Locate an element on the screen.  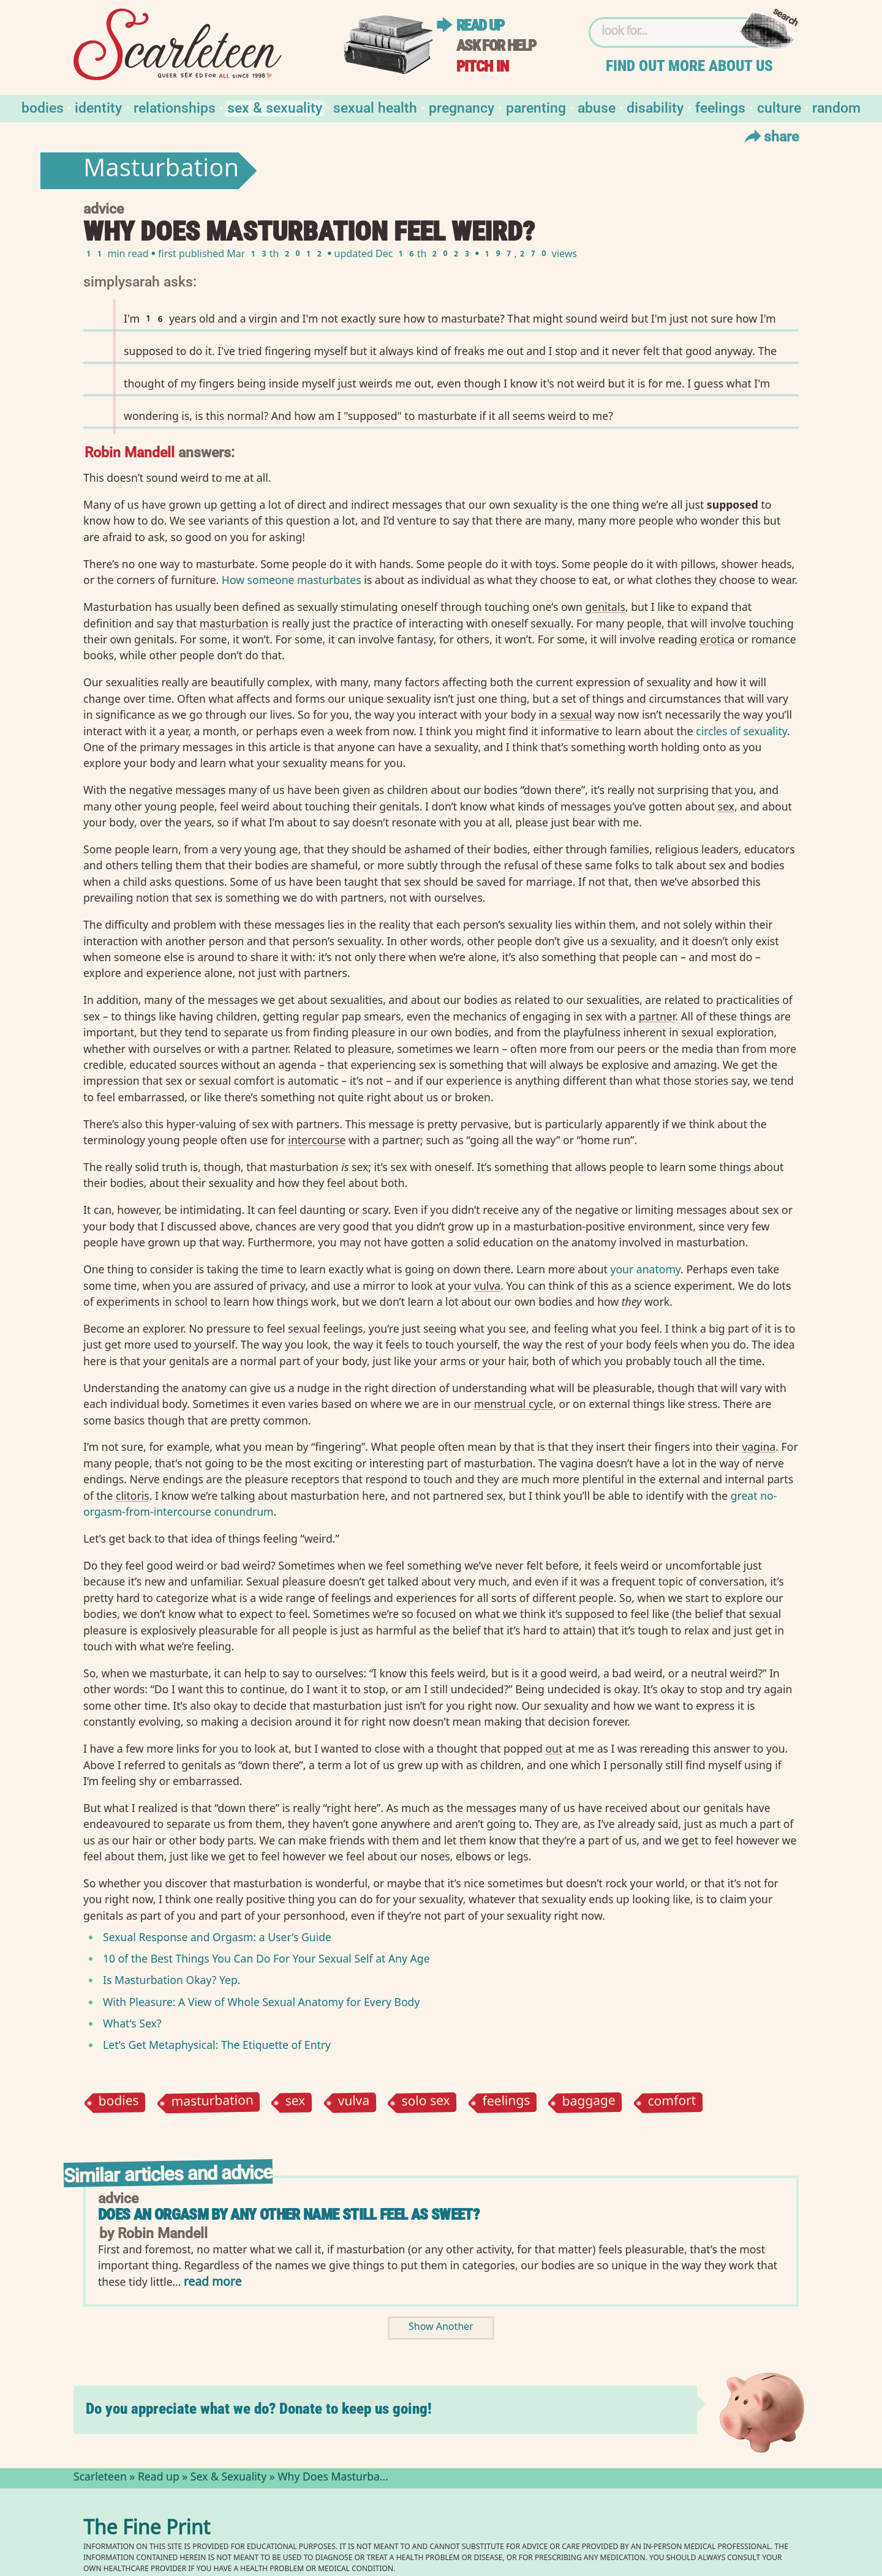
your anatomy is located at coordinates (645, 1269).